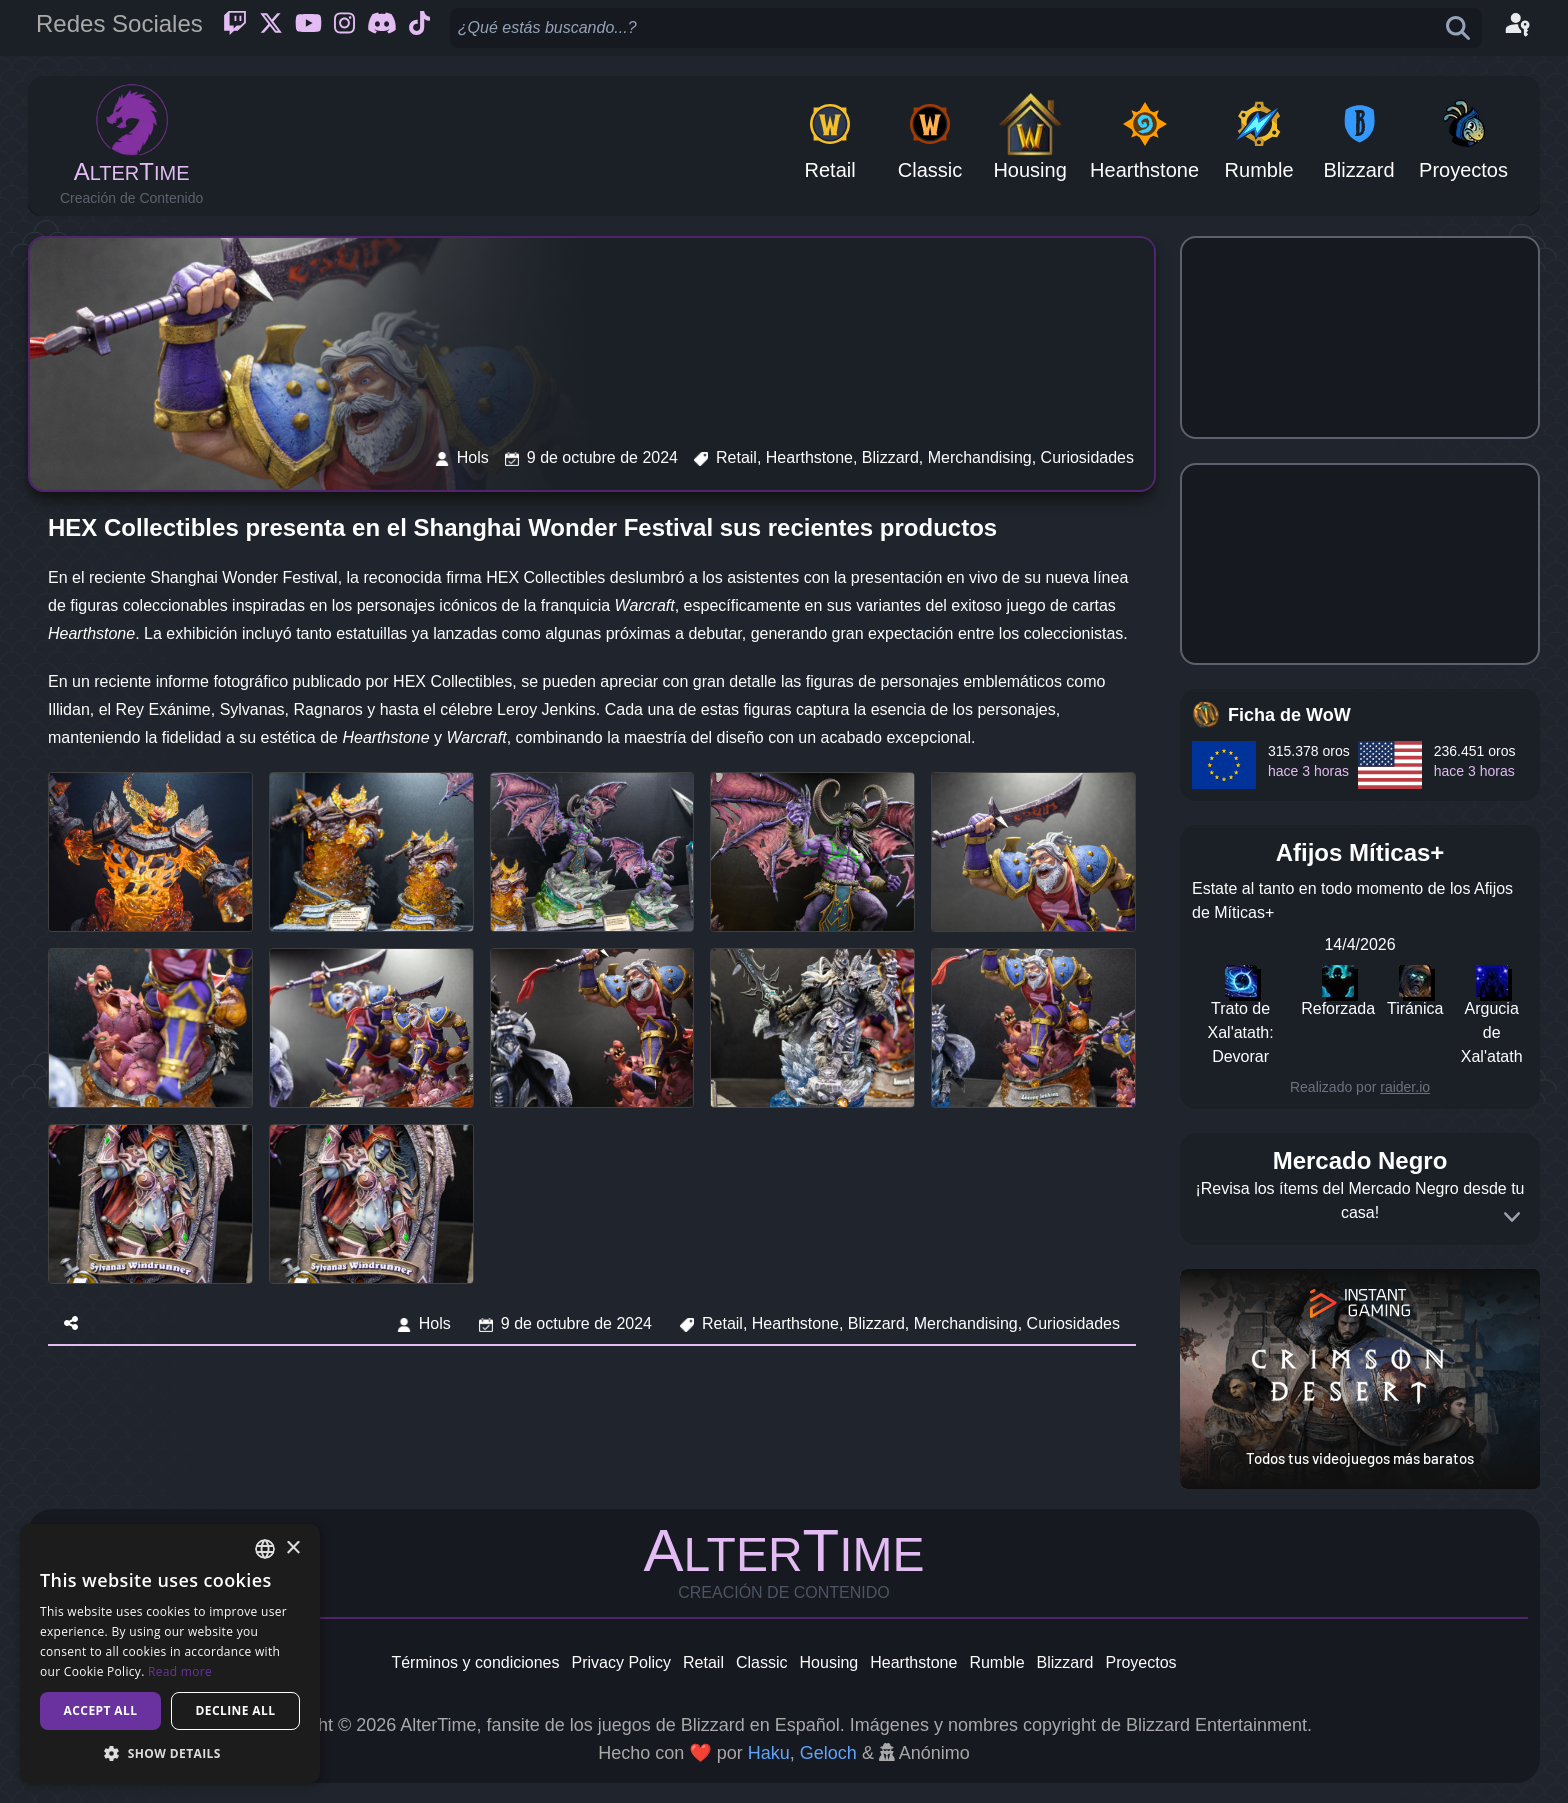 The image size is (1568, 1803). I want to click on raider.io, so click(1405, 1087).